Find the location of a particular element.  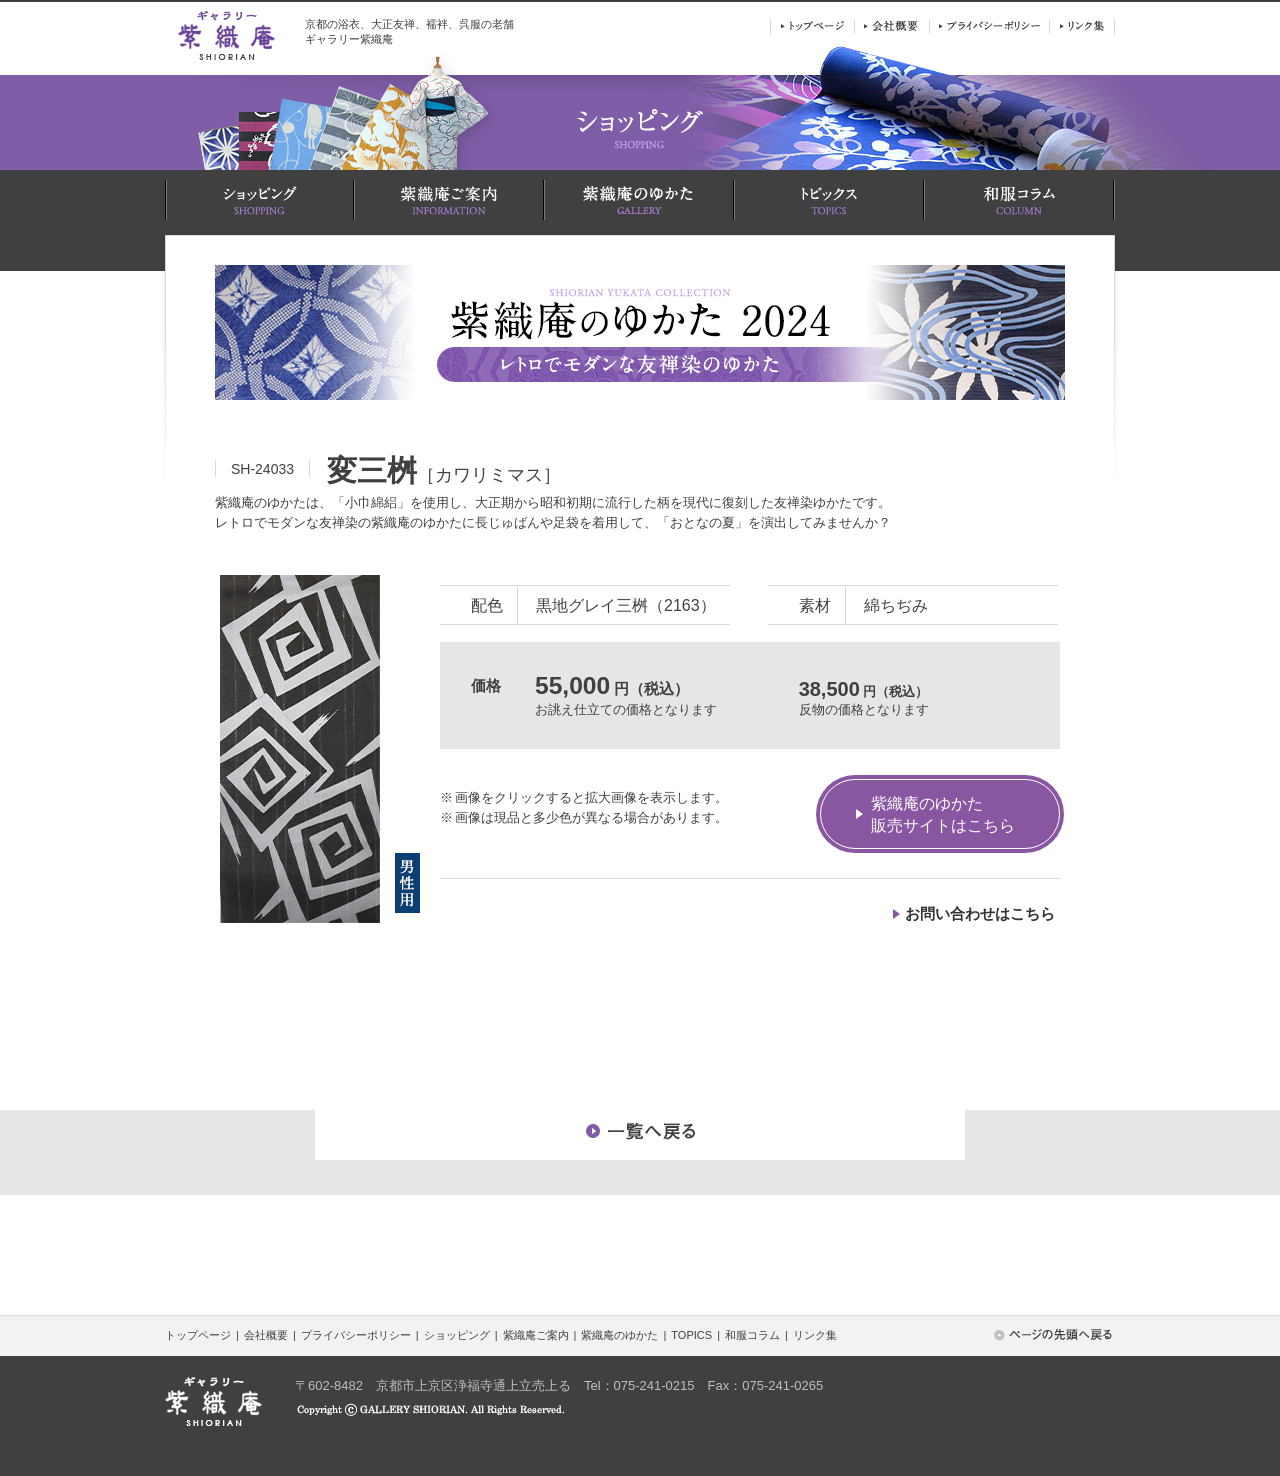

トップページ is located at coordinates (198, 1335).